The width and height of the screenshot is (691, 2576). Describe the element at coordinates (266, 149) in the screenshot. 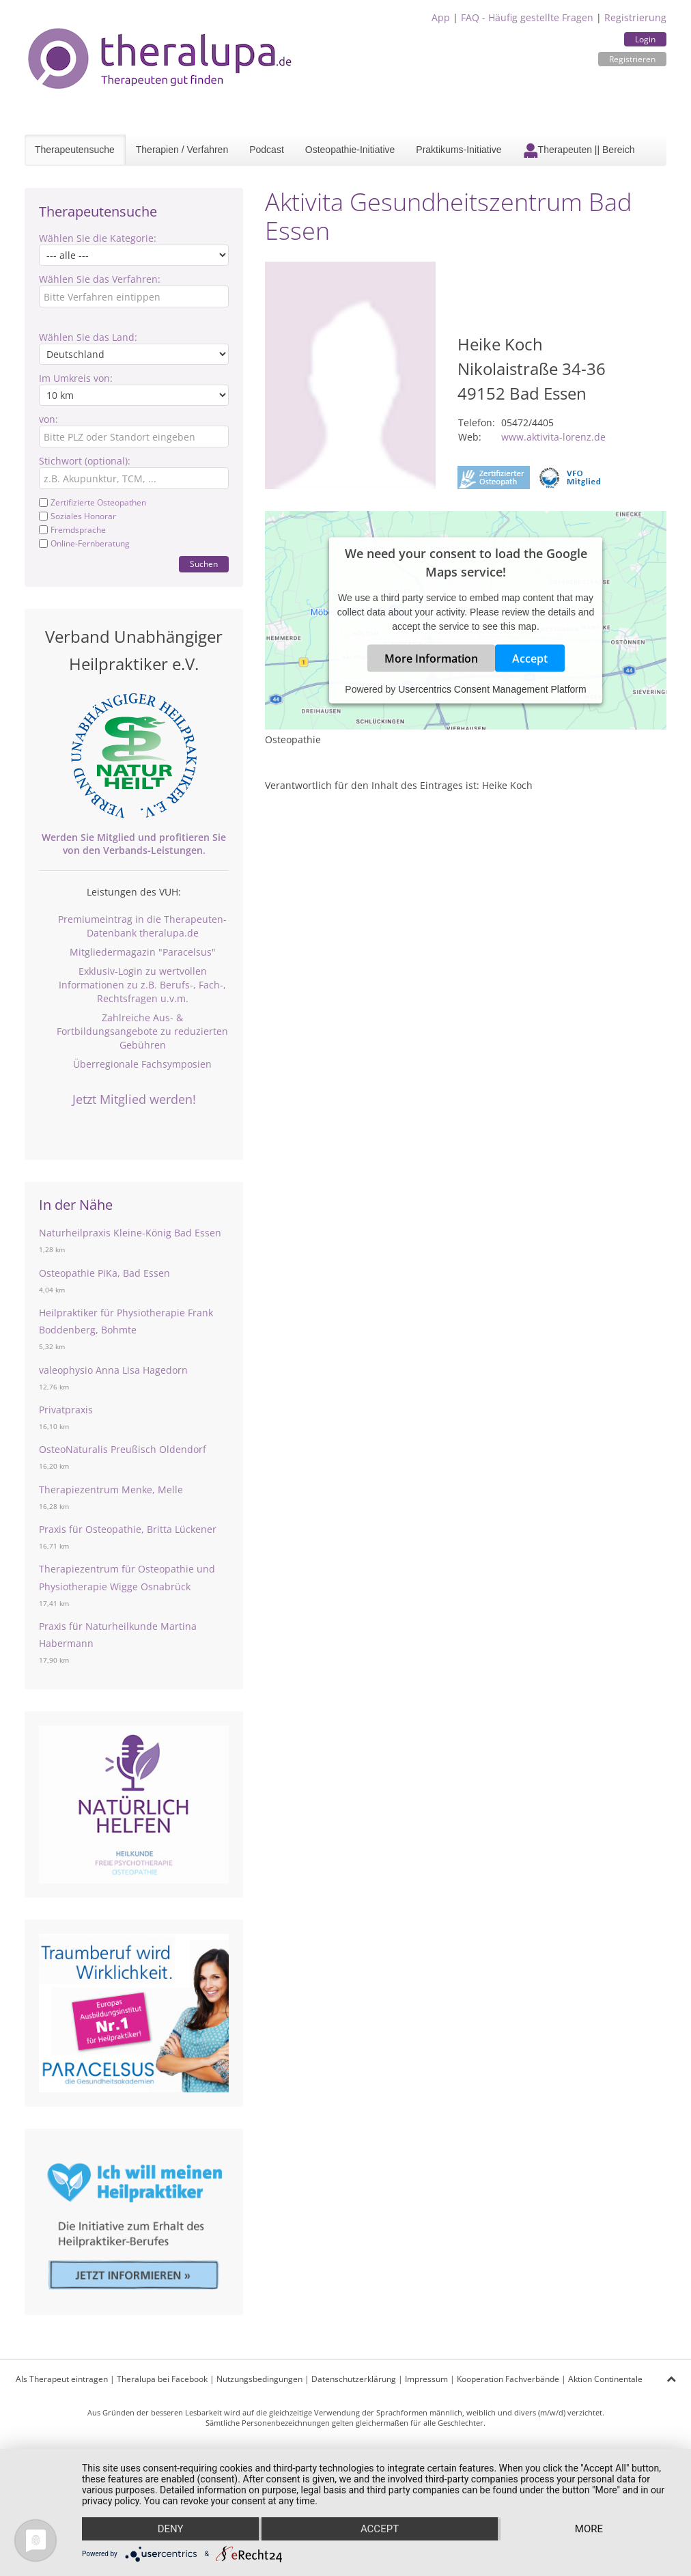

I see `Podcast` at that location.